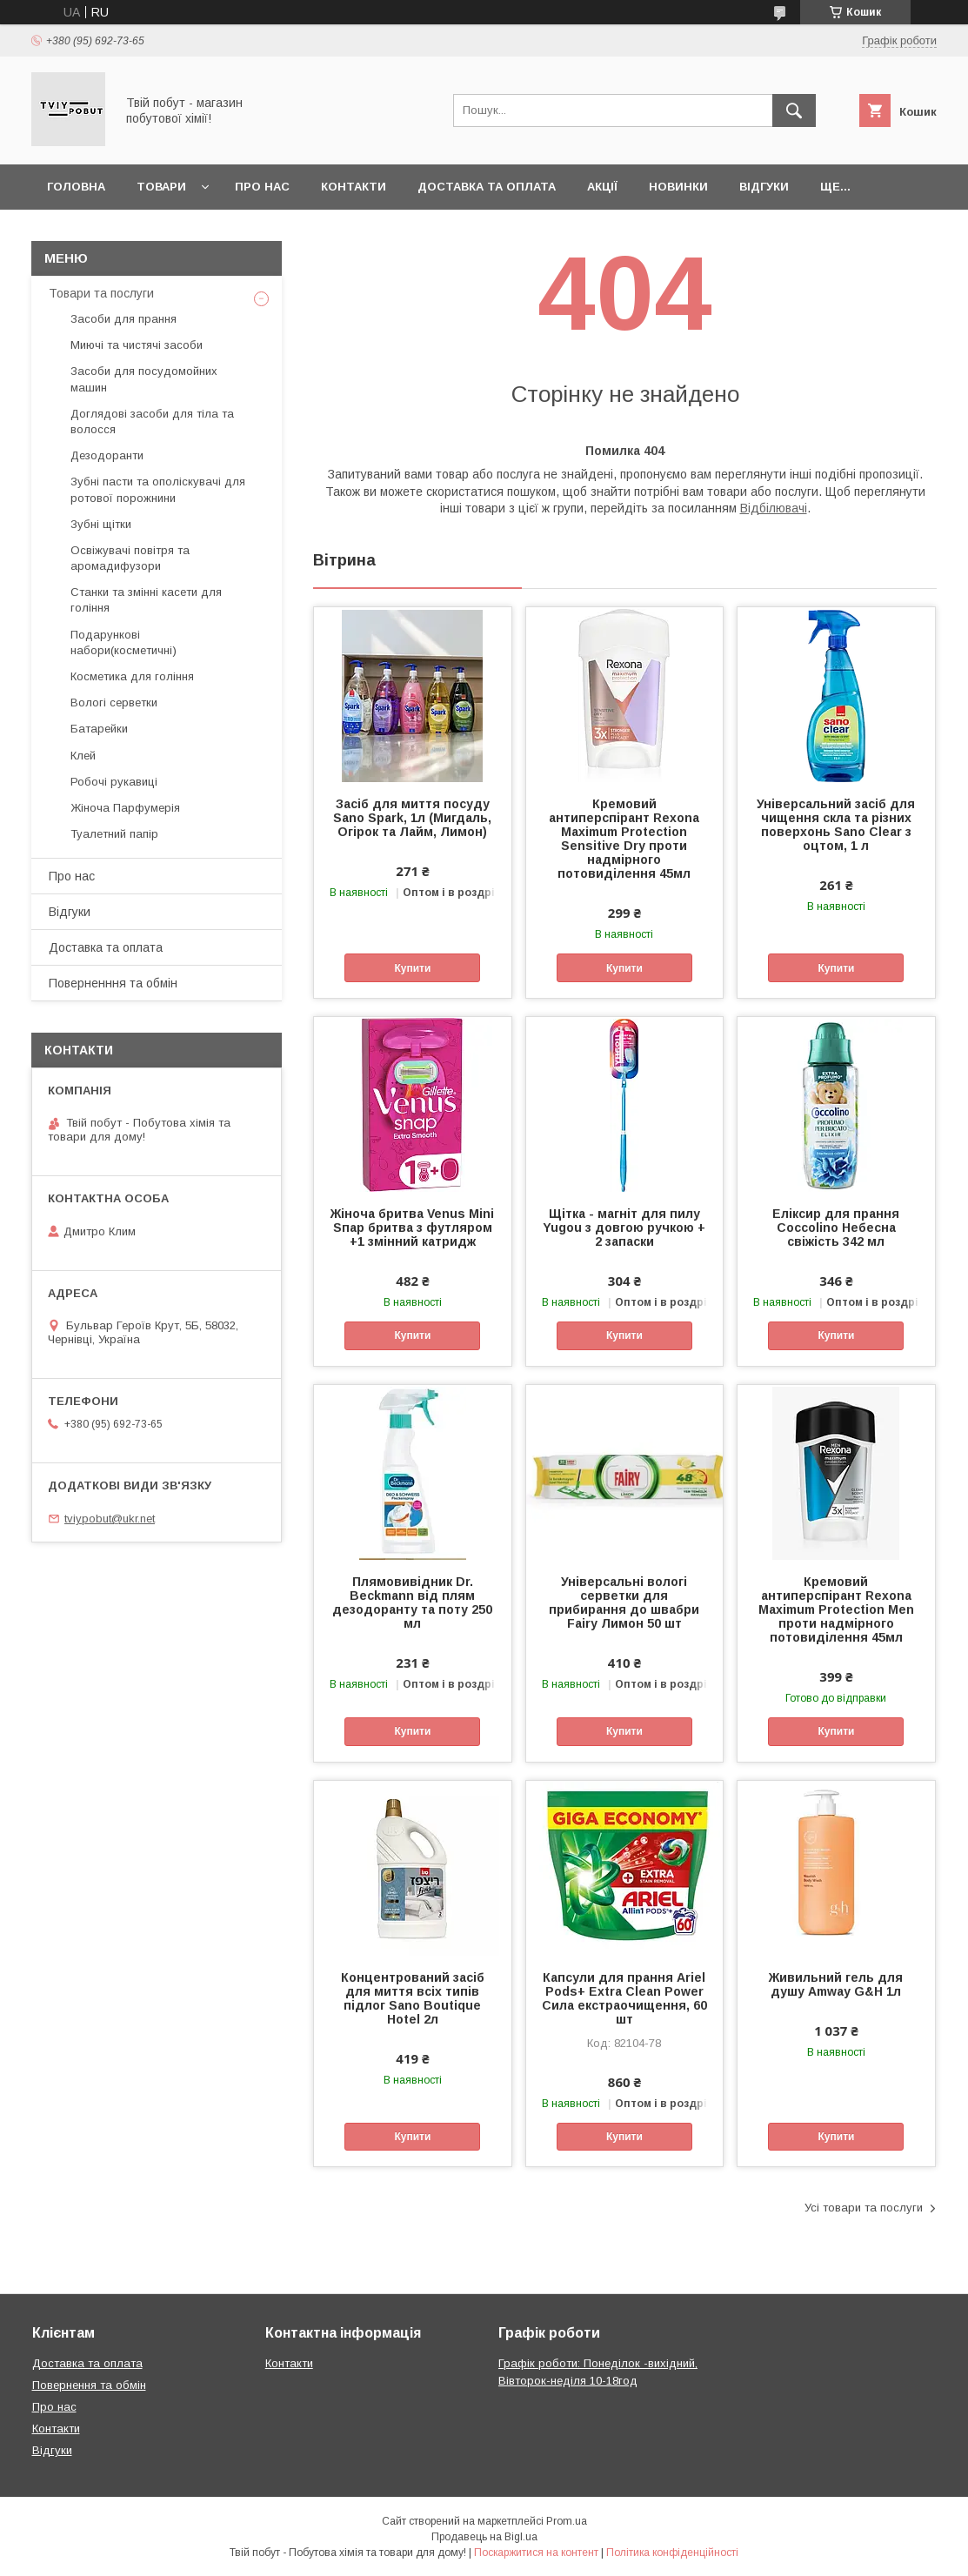 The width and height of the screenshot is (968, 2576). What do you see at coordinates (412, 818) in the screenshot?
I see `Засіб для миття посуду Sano Spark, 1л (Мигдаль, Огірок та Лайм, Лимон)` at bounding box center [412, 818].